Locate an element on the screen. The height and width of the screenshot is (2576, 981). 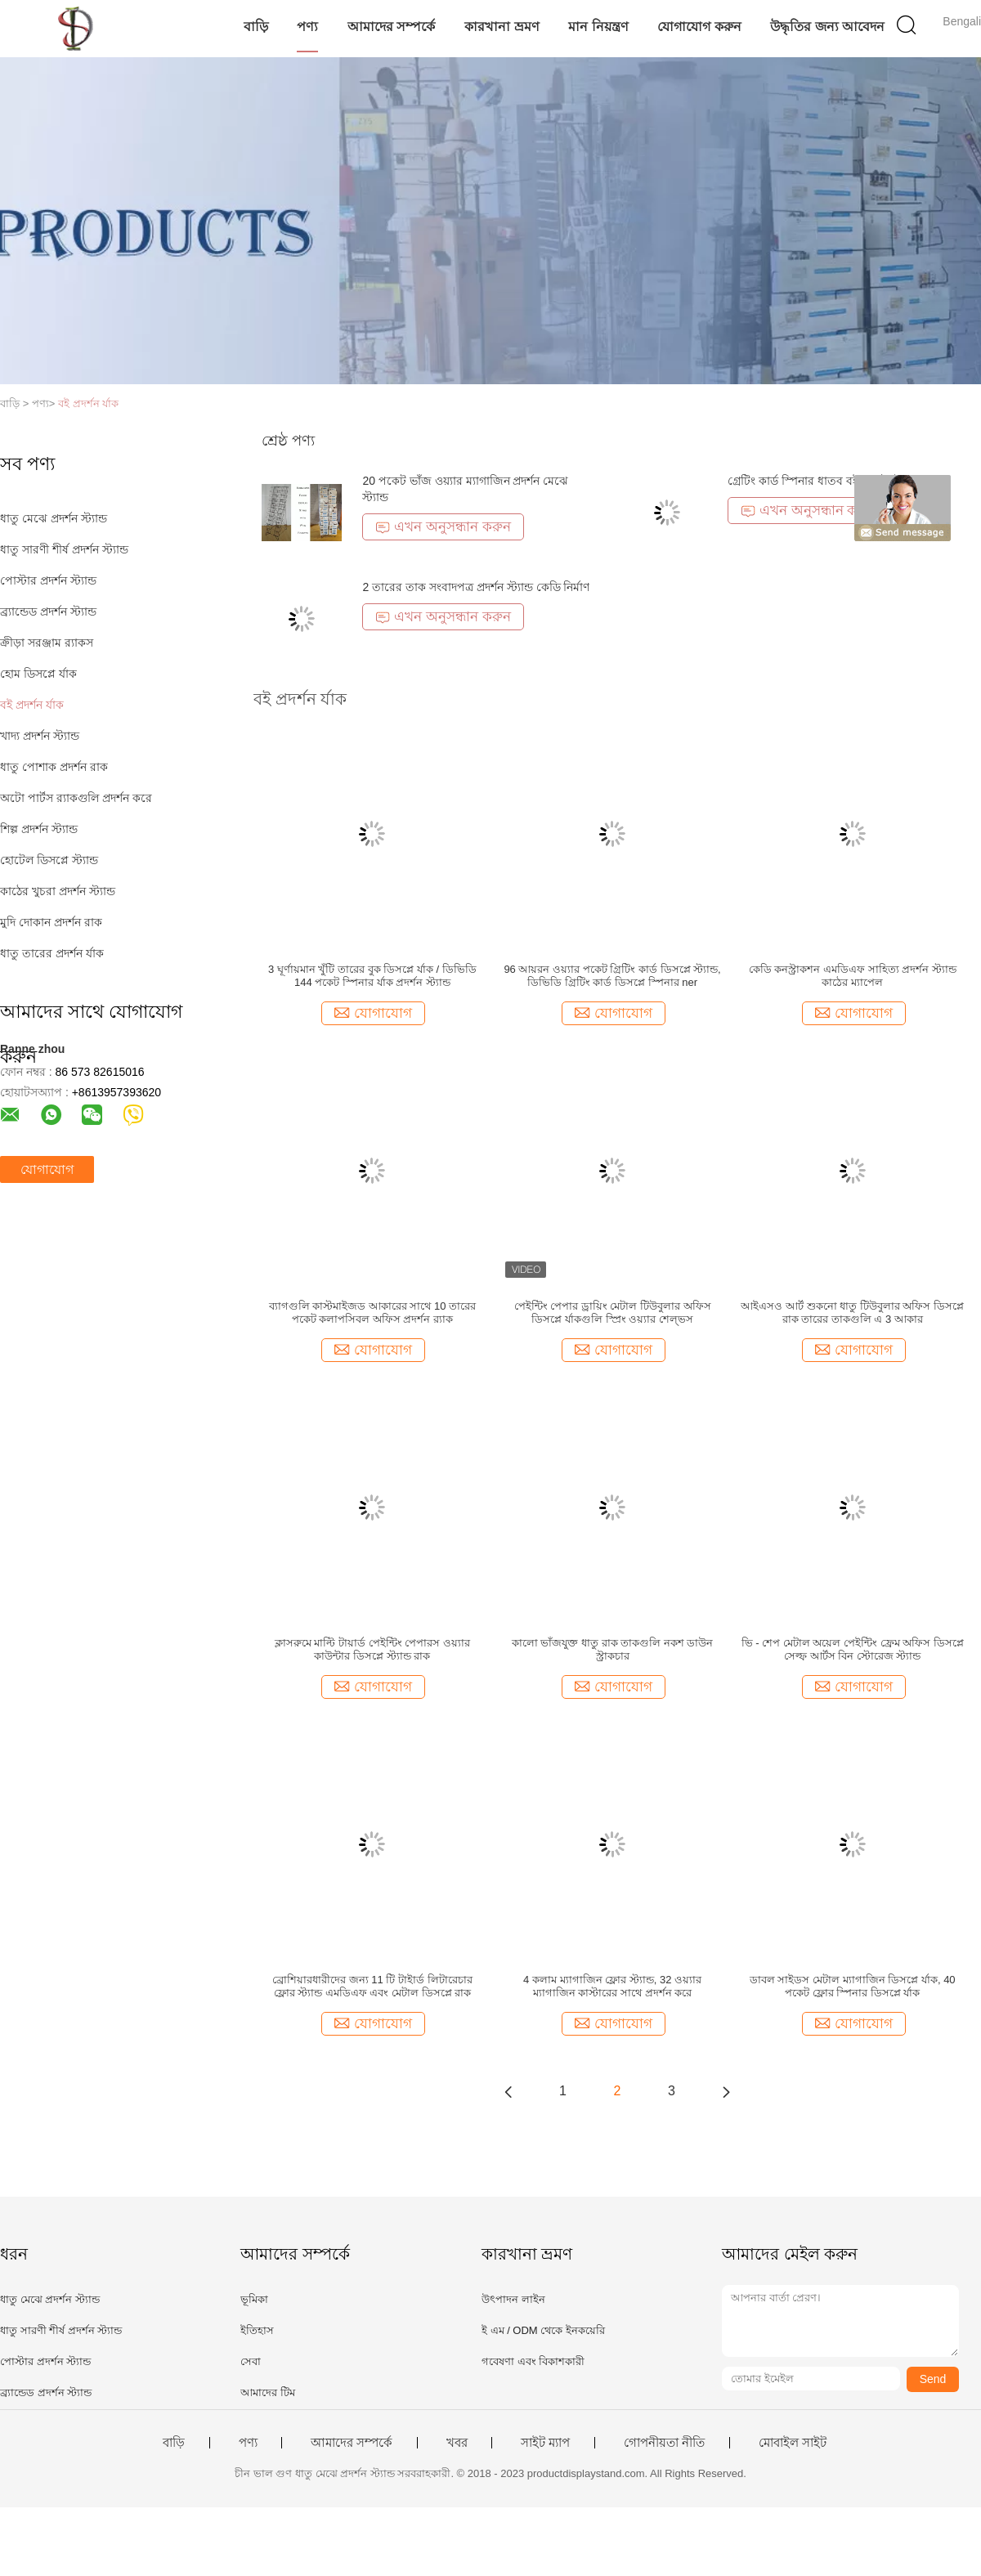
ধাতু পোশাক প্রদর্শন রাক is located at coordinates (54, 766).